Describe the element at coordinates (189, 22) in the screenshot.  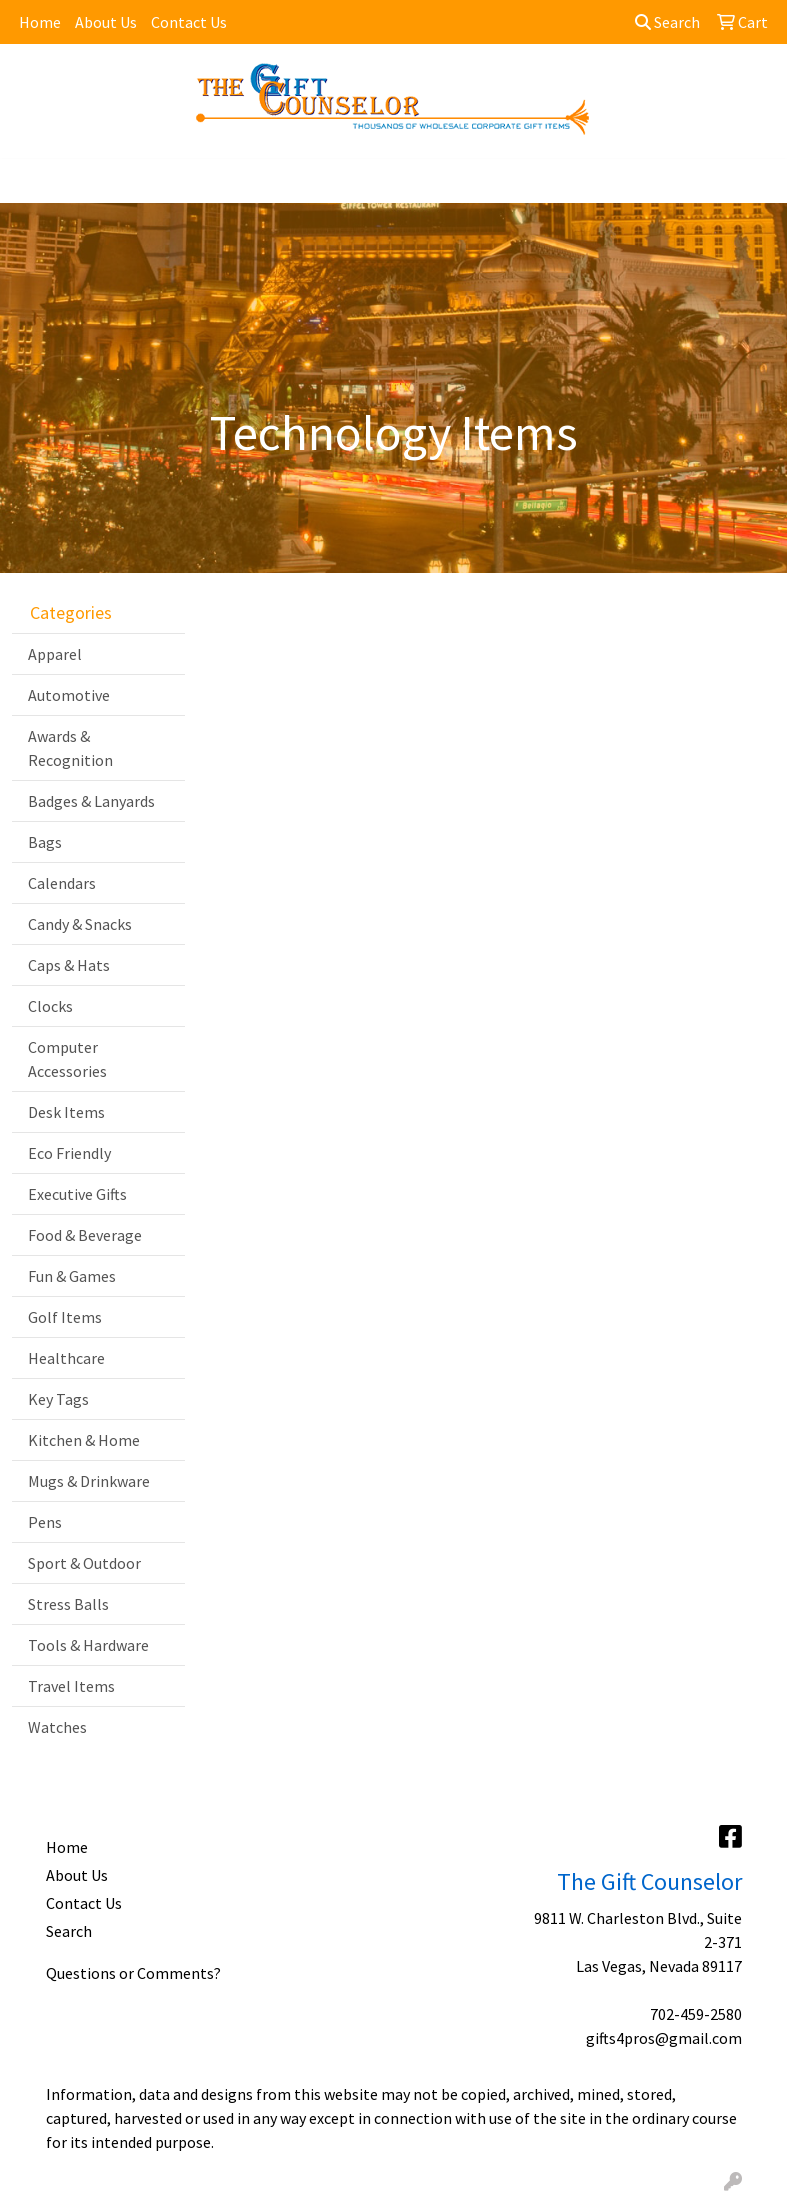
I see `Contact Us` at that location.